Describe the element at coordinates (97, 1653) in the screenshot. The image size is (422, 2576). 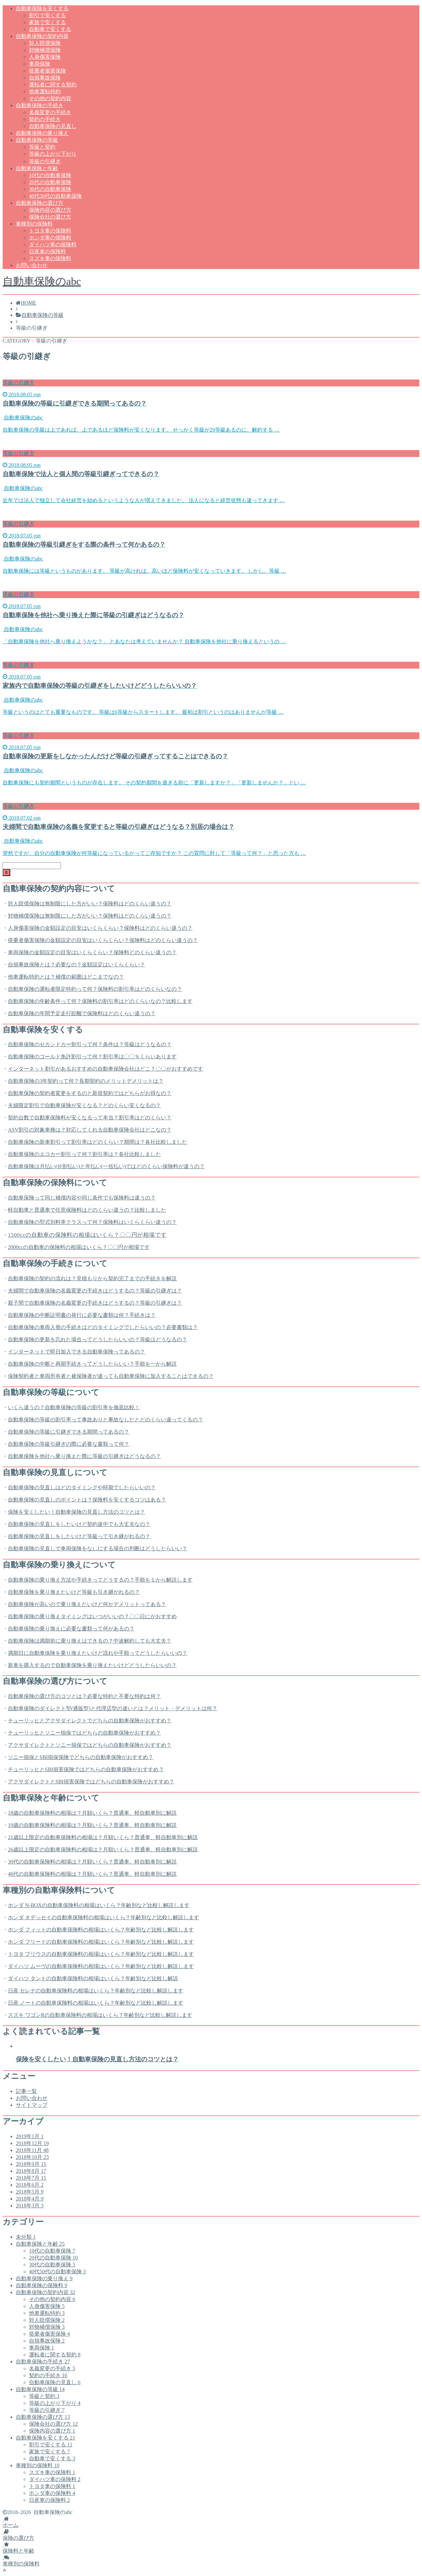
I see `満期日に自動車保険を乗り換えたいけど流れや手順ってどうしたらいいの？` at that location.